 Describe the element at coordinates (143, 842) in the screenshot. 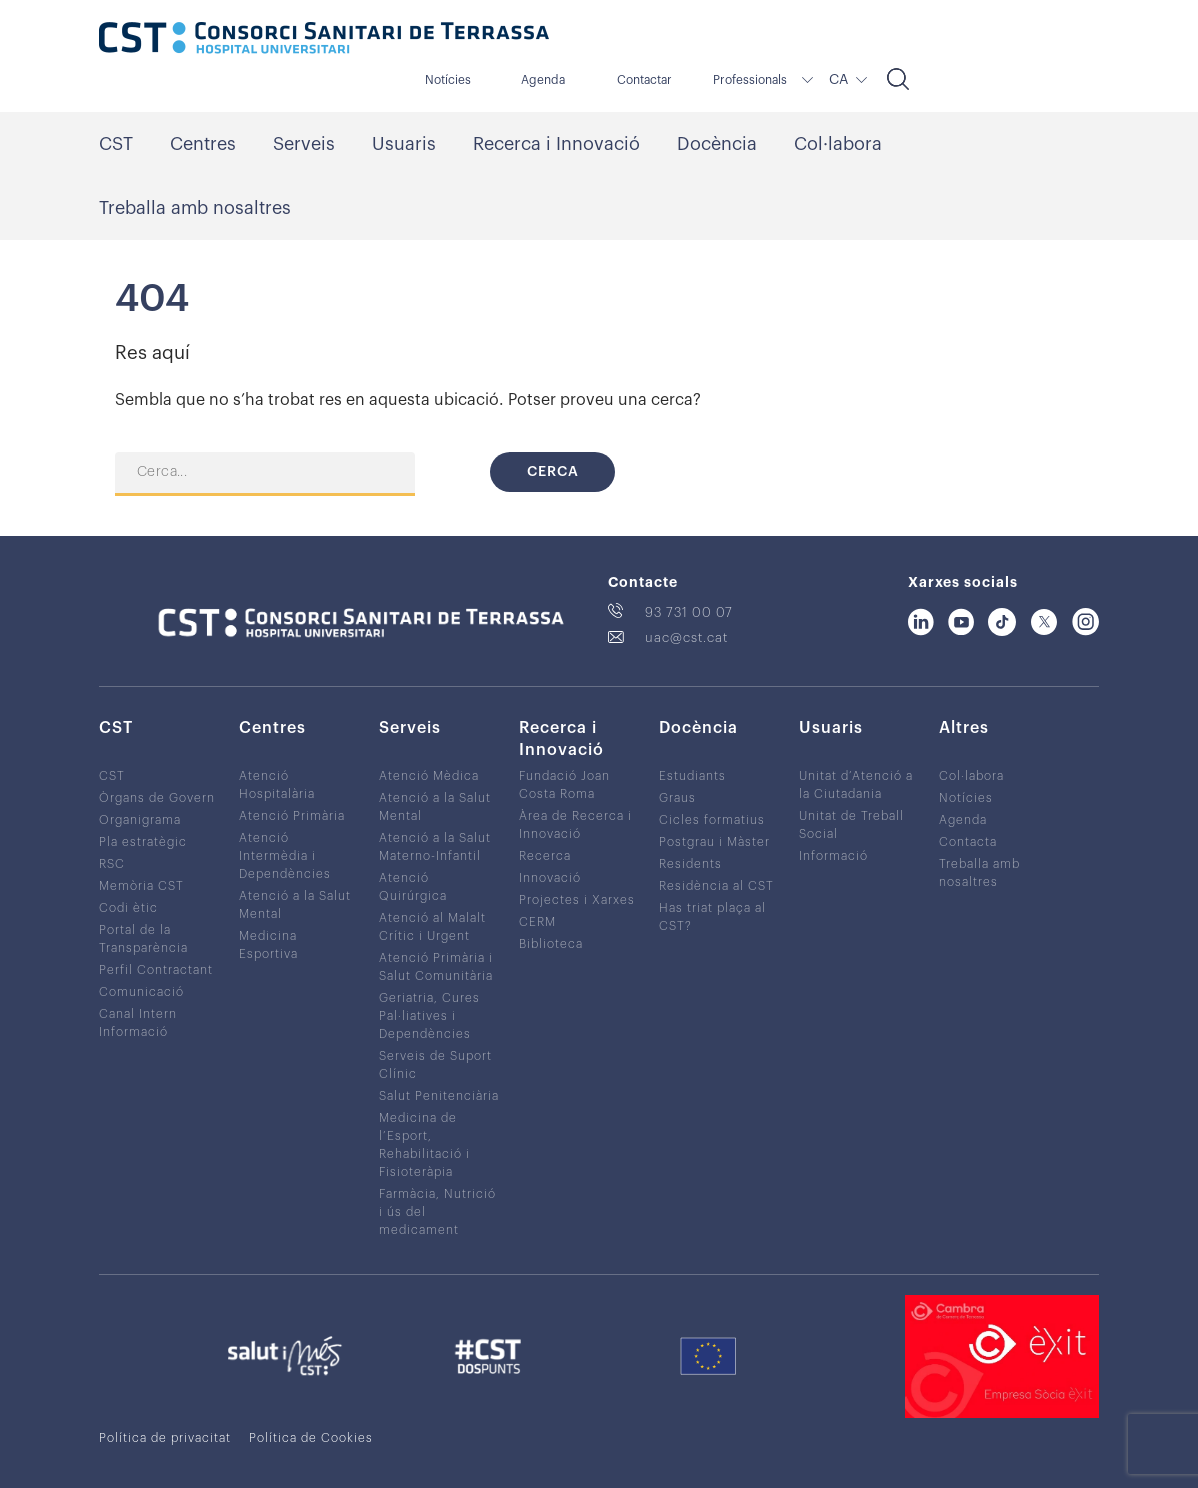

I see `Pla estratègic` at that location.